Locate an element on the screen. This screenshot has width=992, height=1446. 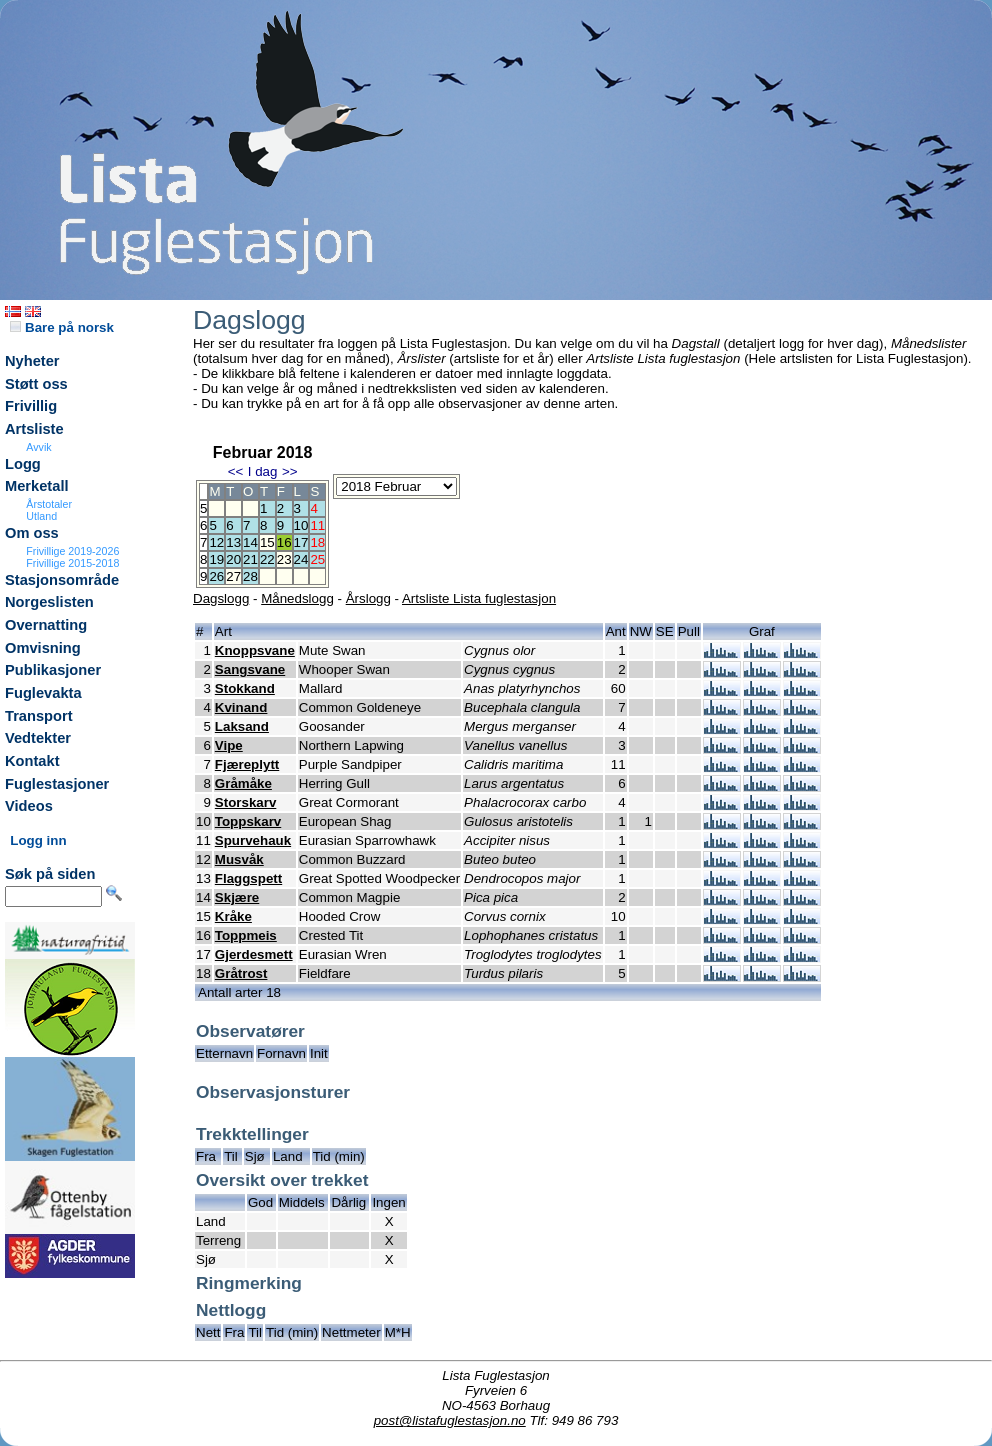
10 is located at coordinates (301, 525).